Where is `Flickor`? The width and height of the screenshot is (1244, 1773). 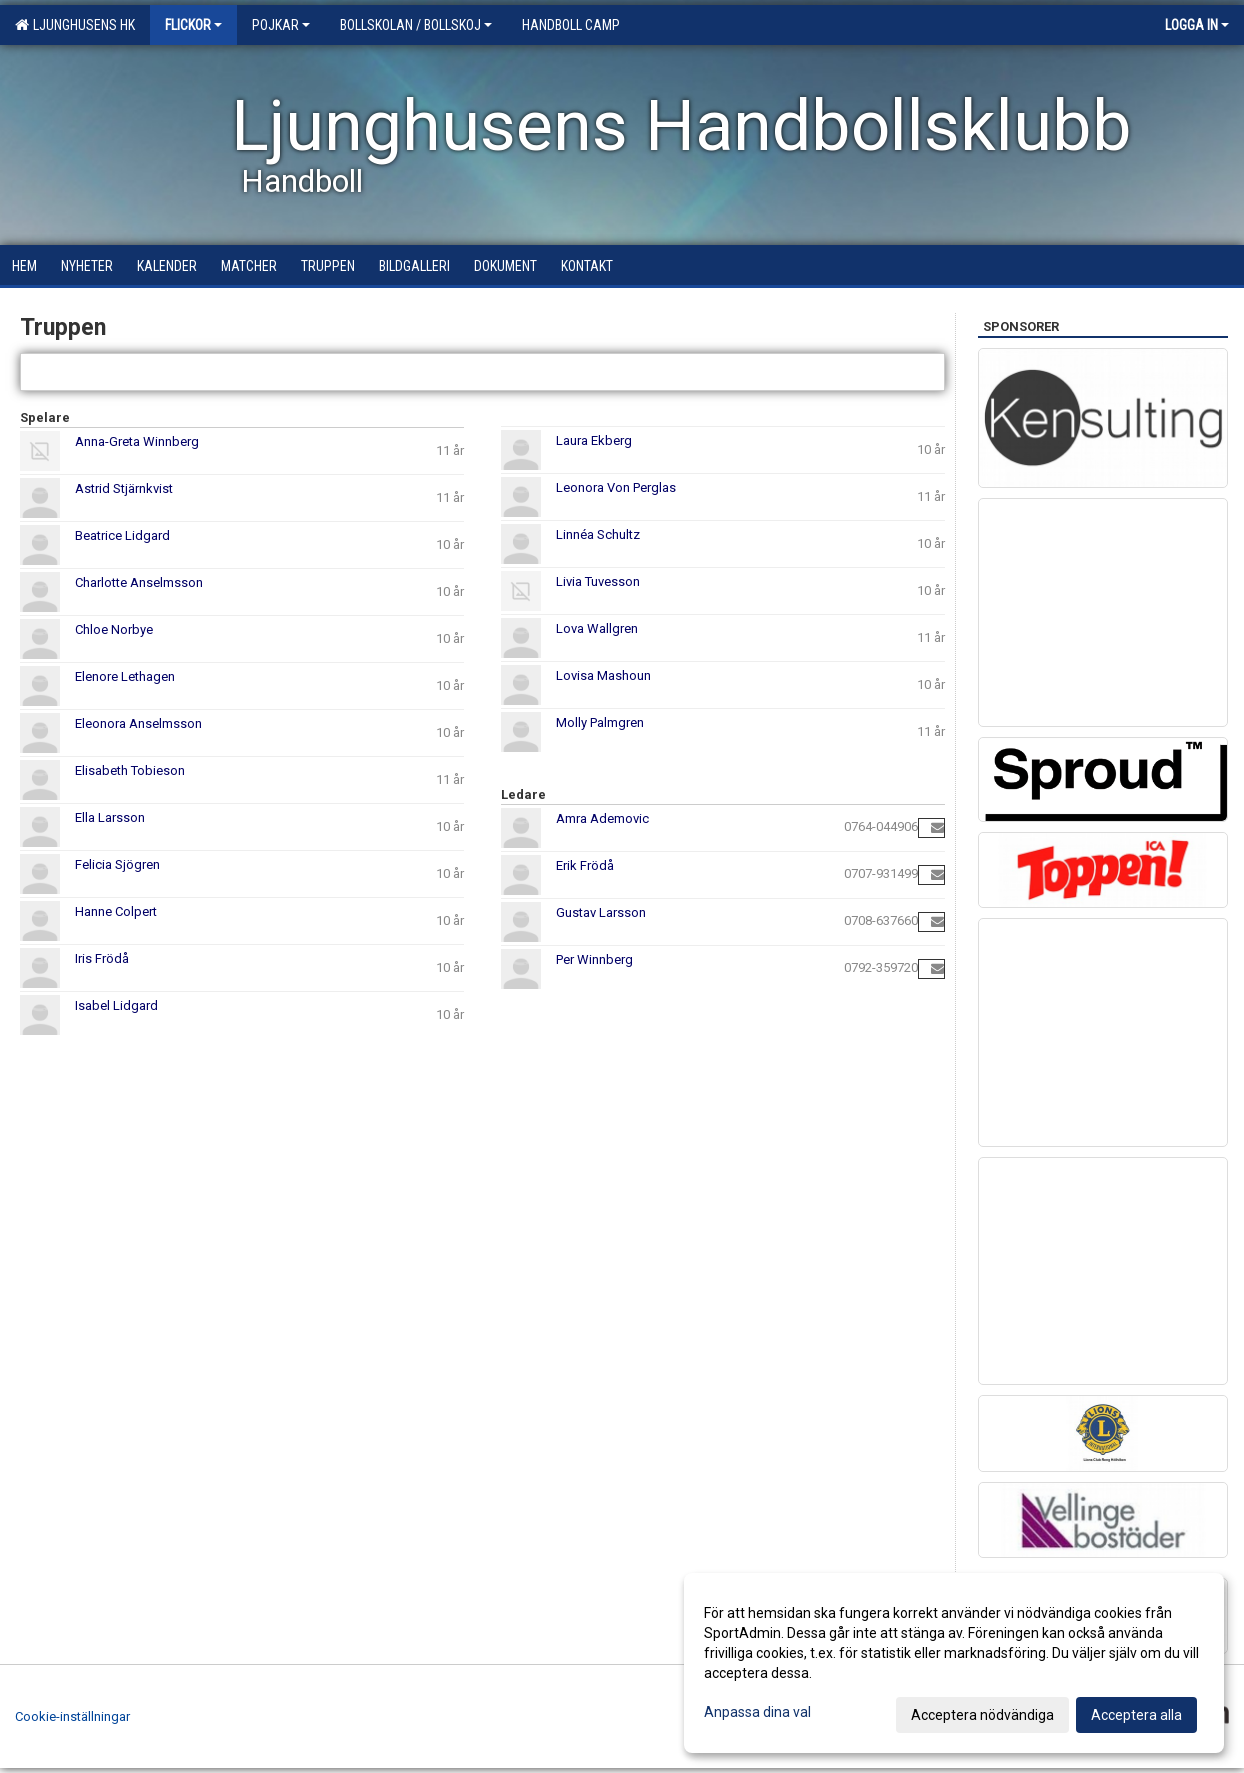
Flickor is located at coordinates (193, 25).